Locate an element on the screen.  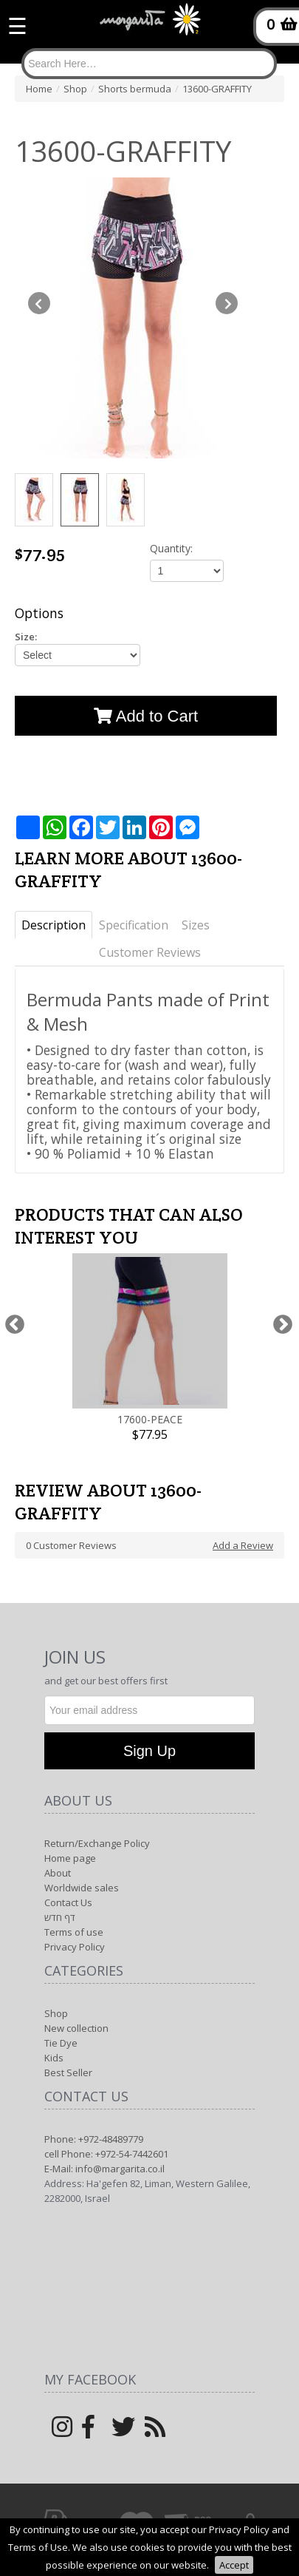
Description is located at coordinates (53, 925).